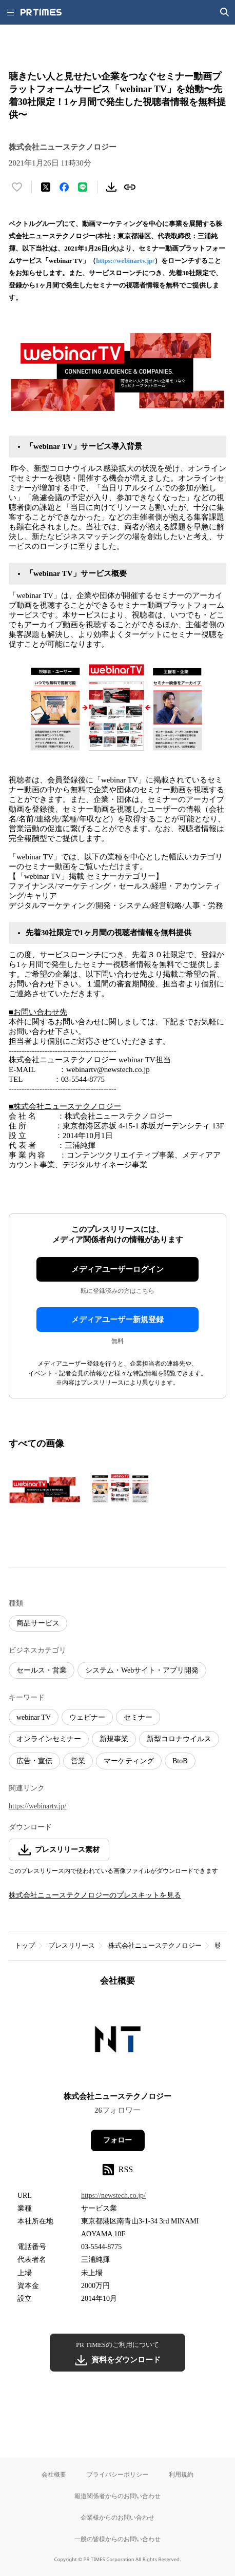 The height and width of the screenshot is (2576, 235). What do you see at coordinates (17, 187) in the screenshot?
I see `[いいね！する]` at bounding box center [17, 187].